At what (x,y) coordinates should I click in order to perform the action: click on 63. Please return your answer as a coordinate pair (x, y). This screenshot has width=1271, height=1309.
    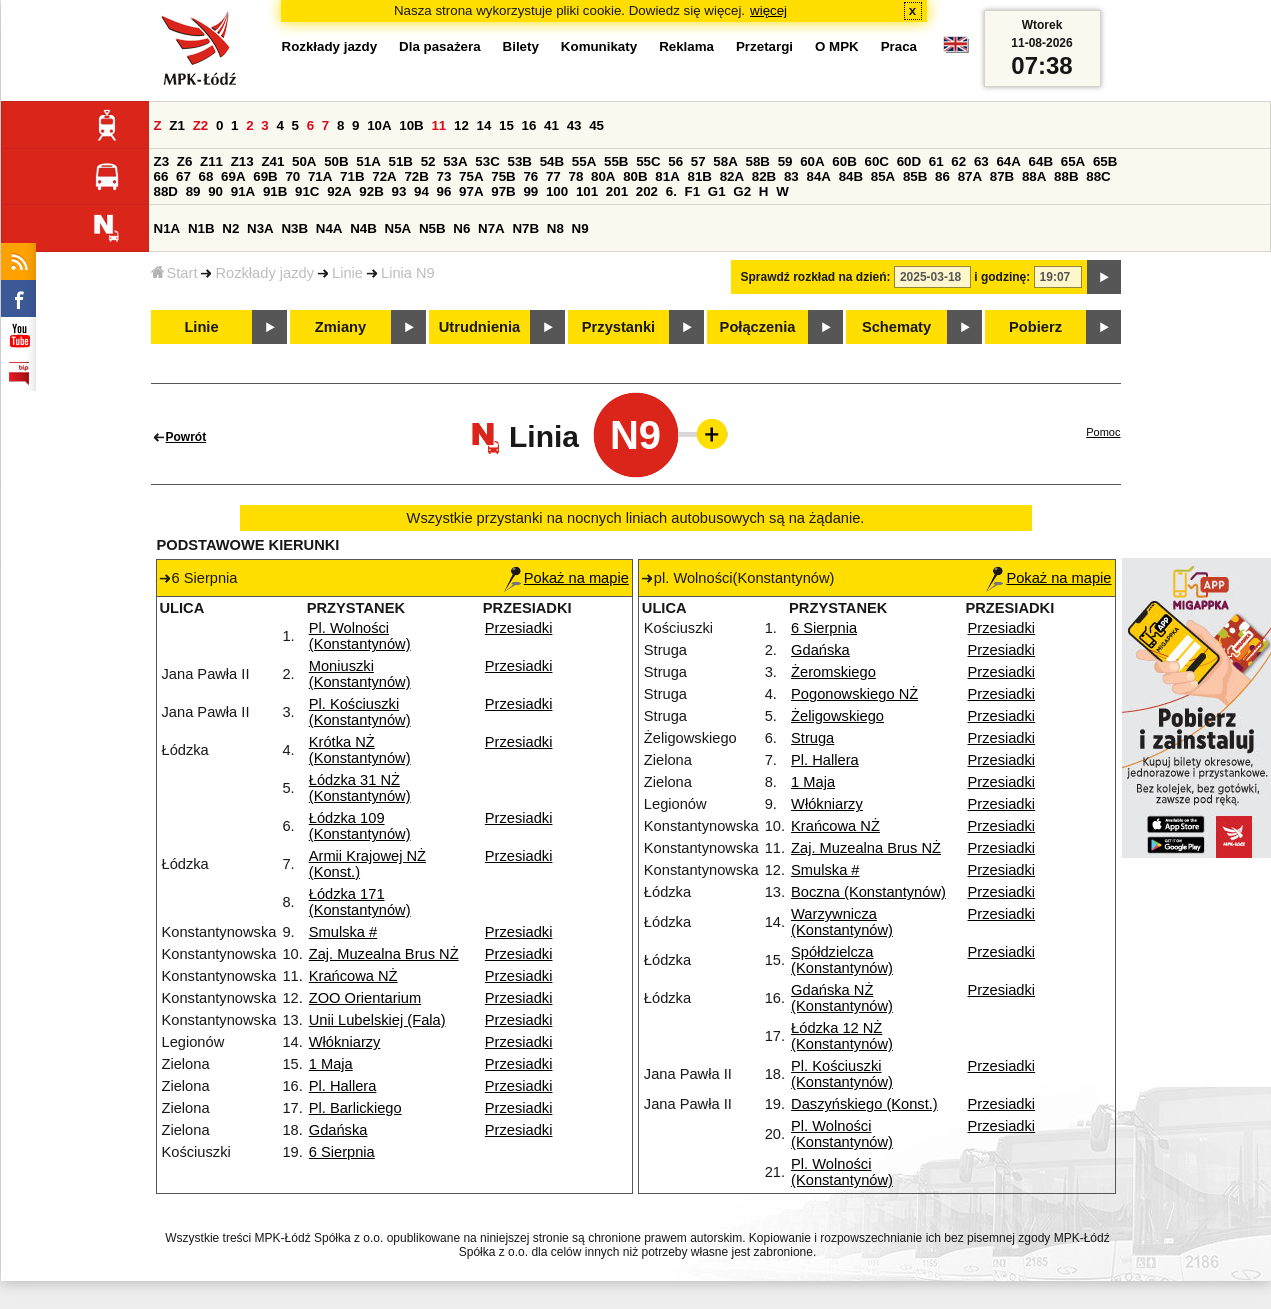
    Looking at the image, I should click on (981, 161).